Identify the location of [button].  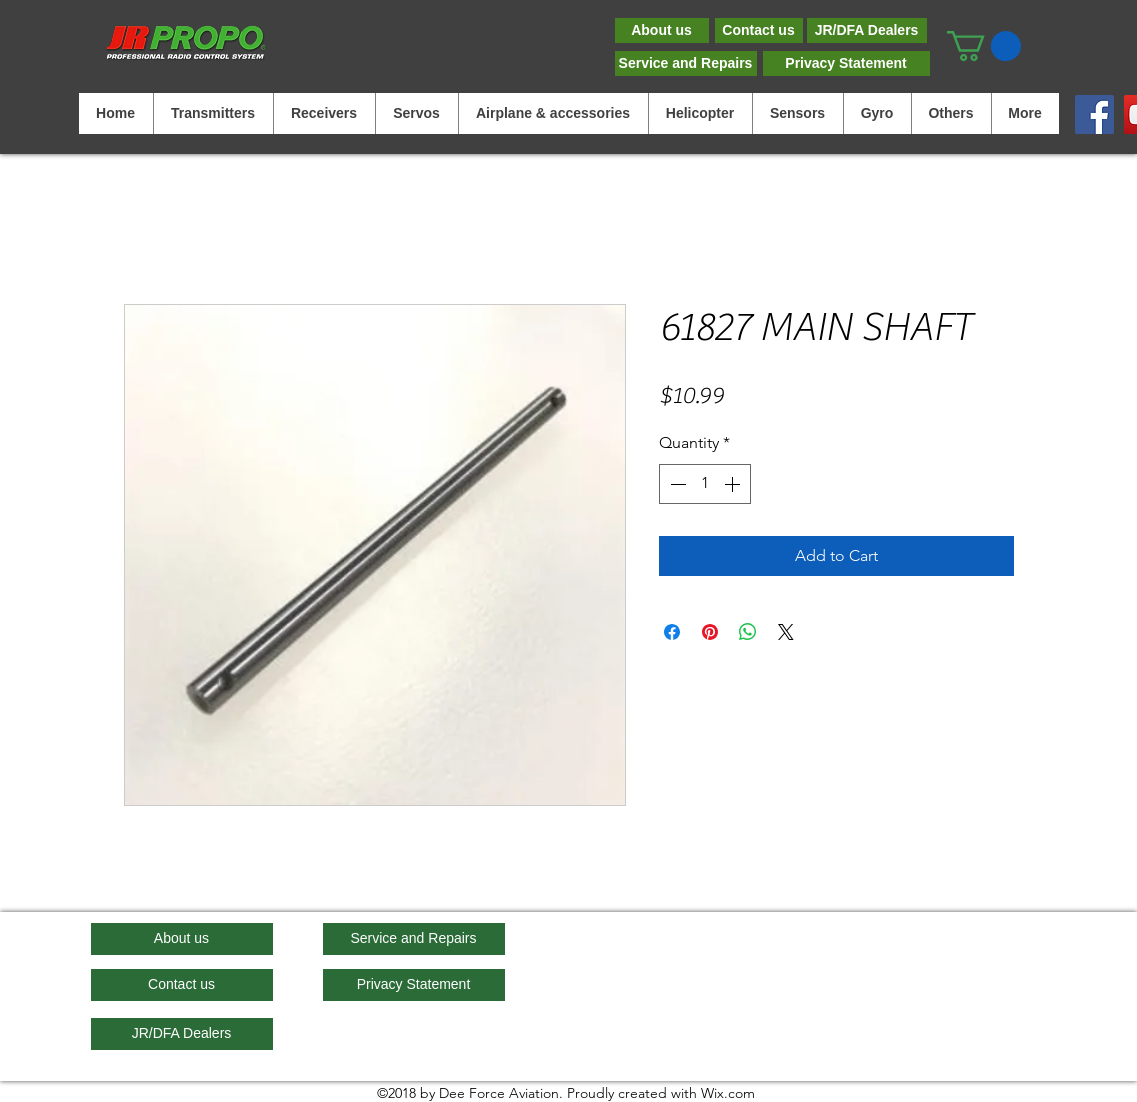
(984, 46).